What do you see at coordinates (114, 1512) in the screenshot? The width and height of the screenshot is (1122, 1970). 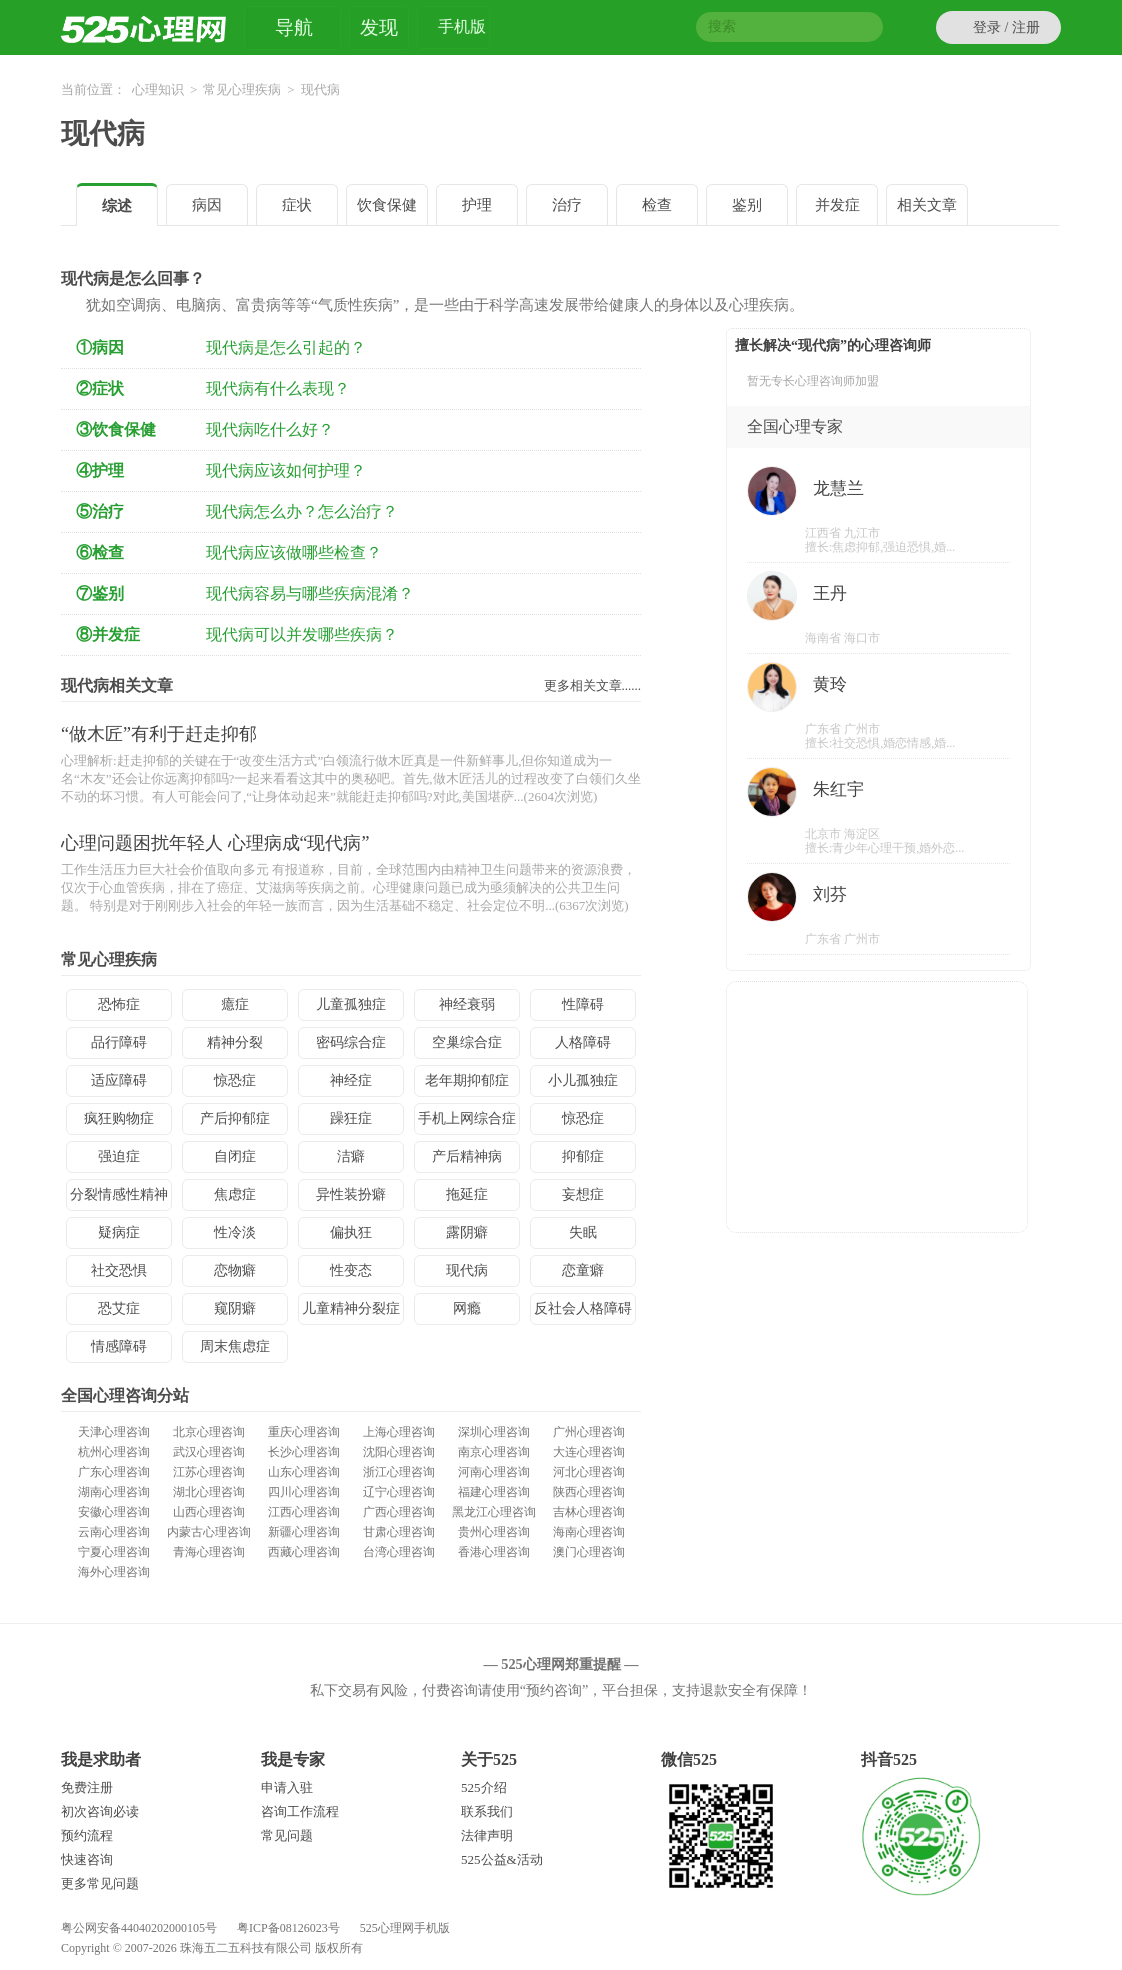 I see `安徽心理咨询` at bounding box center [114, 1512].